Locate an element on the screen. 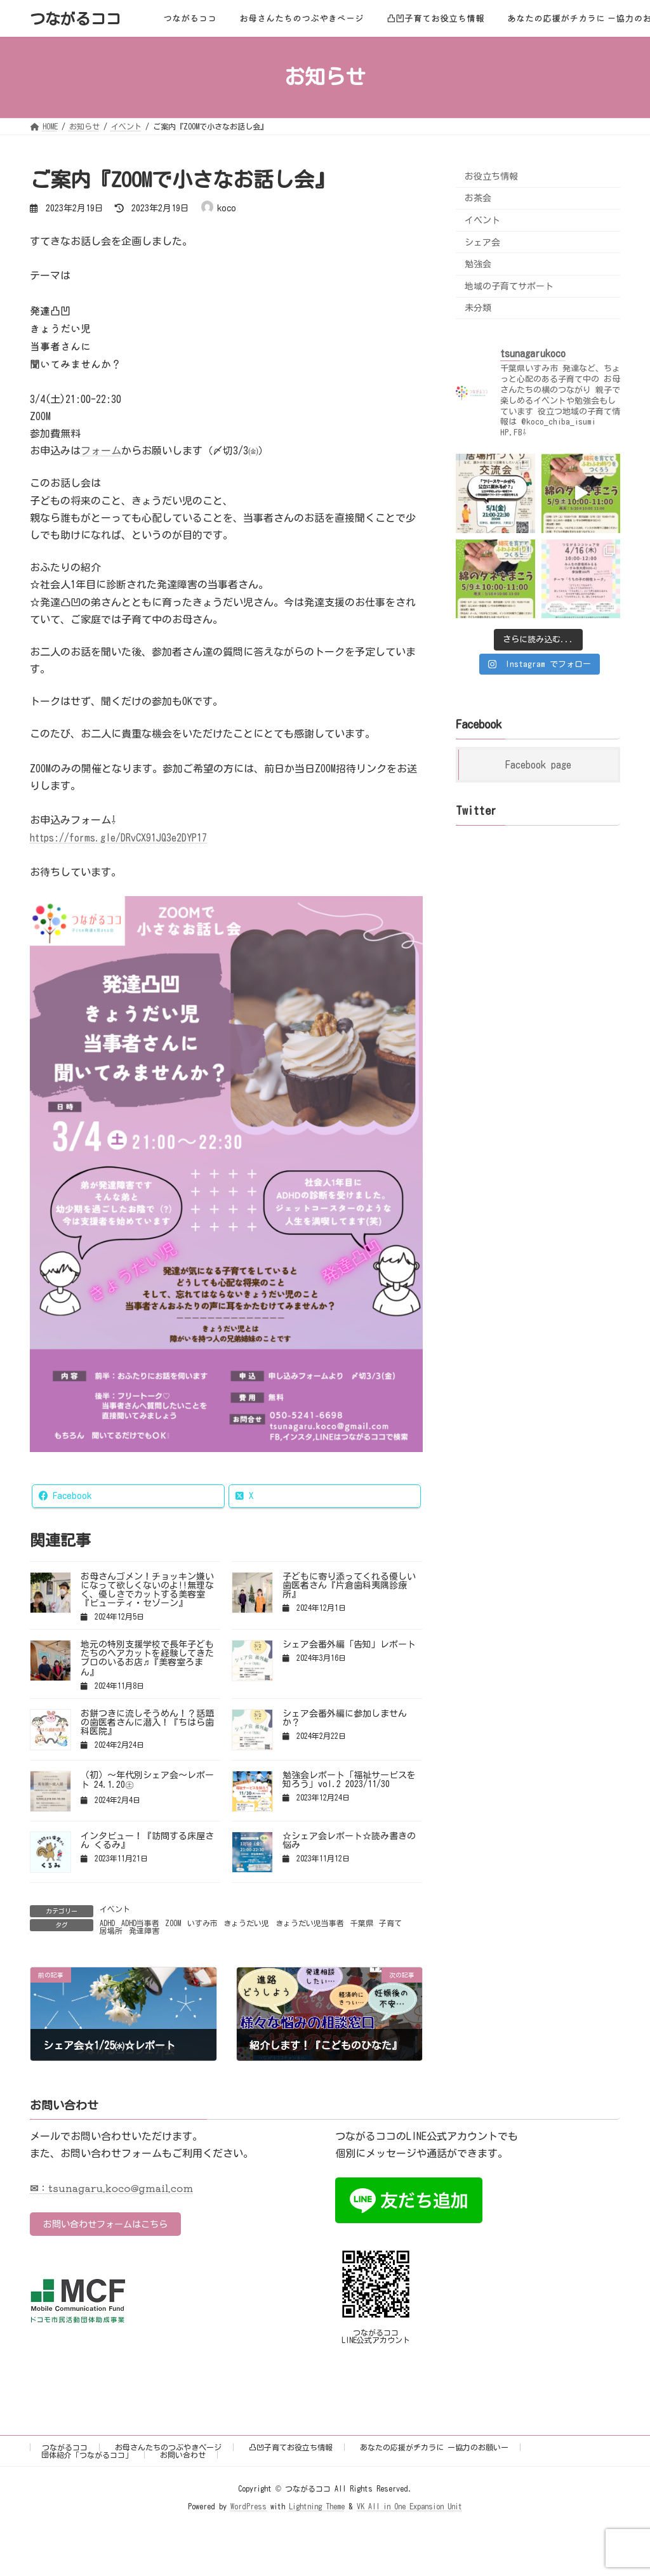 The height and width of the screenshot is (2576, 650). 子どもに寄り添ってくれる優しい歯医者さん『片倉歯科夷隅診療所』 is located at coordinates (349, 1585).